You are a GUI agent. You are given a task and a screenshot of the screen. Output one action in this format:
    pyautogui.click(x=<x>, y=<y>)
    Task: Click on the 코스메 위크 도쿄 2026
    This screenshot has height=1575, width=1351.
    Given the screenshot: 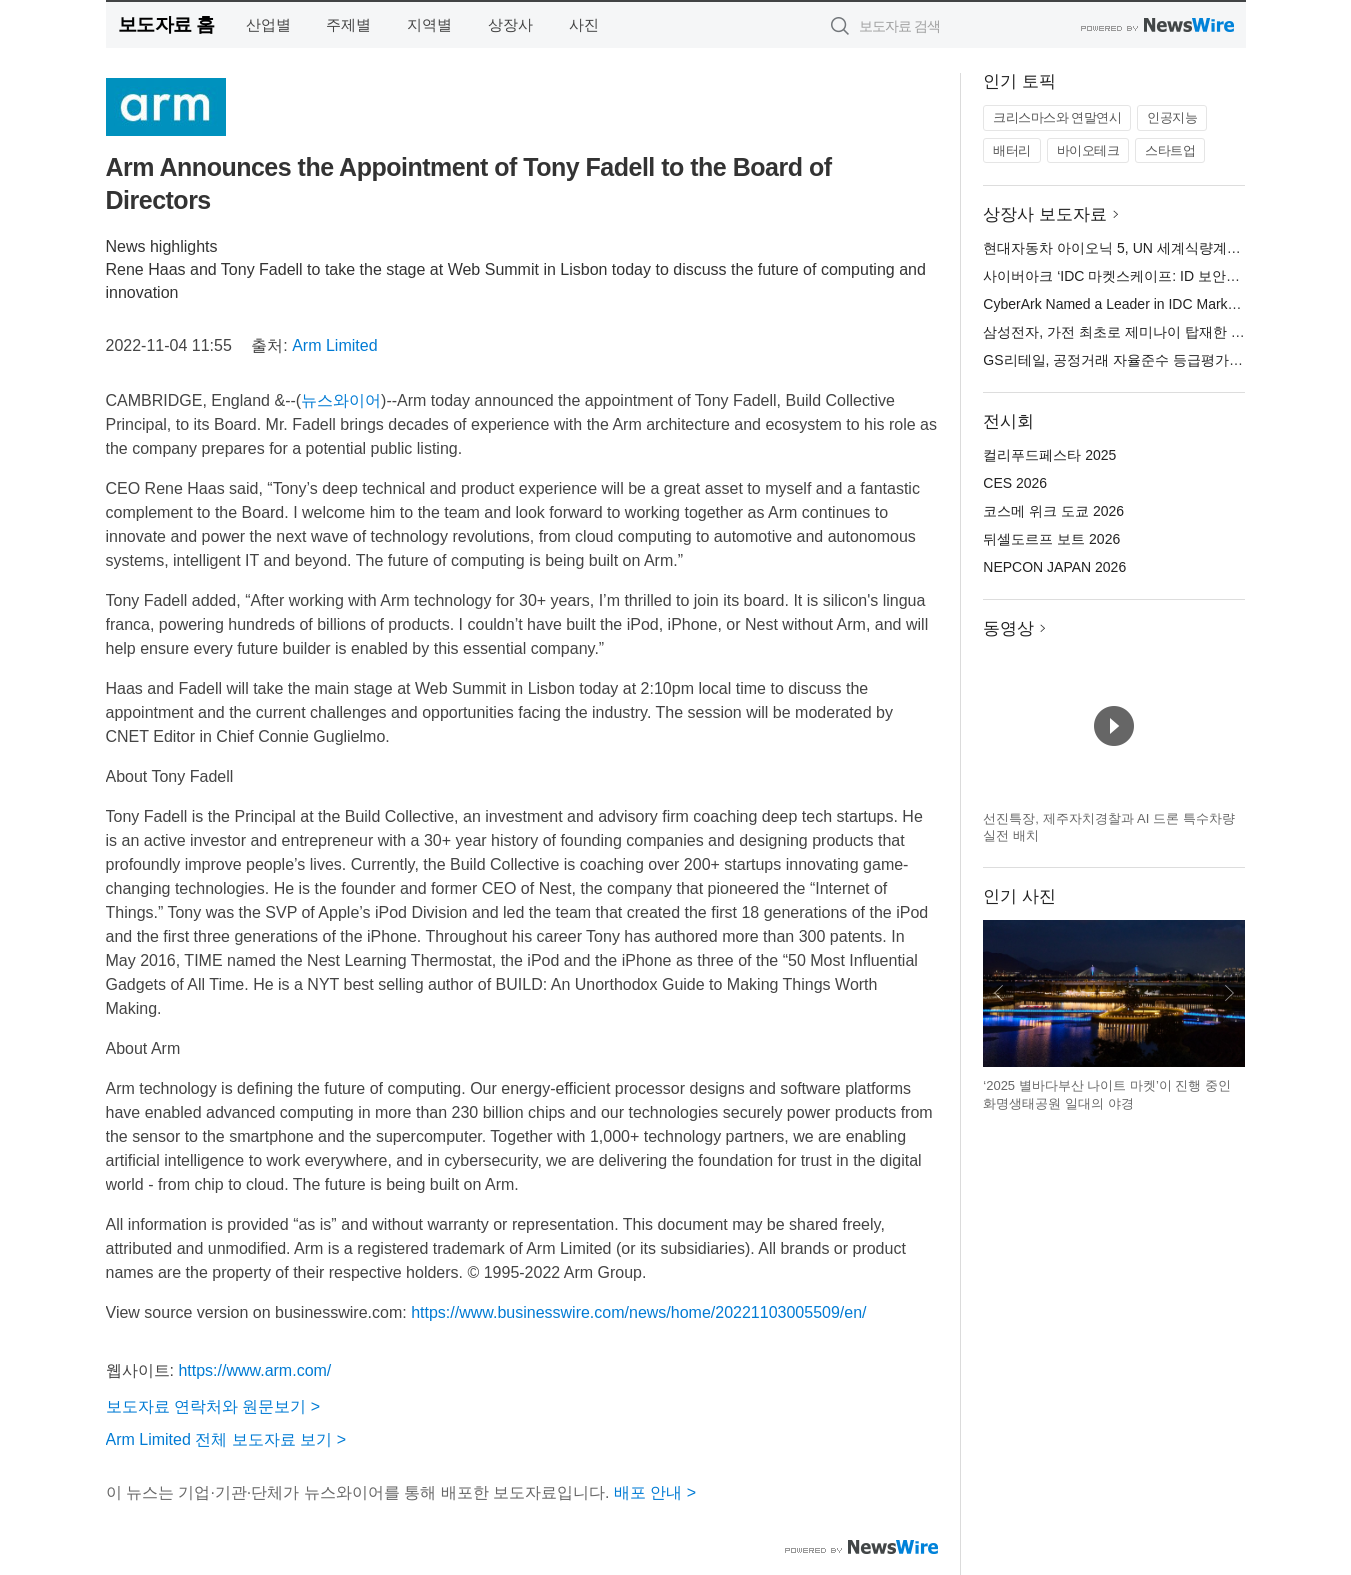 What is the action you would take?
    pyautogui.click(x=1053, y=511)
    